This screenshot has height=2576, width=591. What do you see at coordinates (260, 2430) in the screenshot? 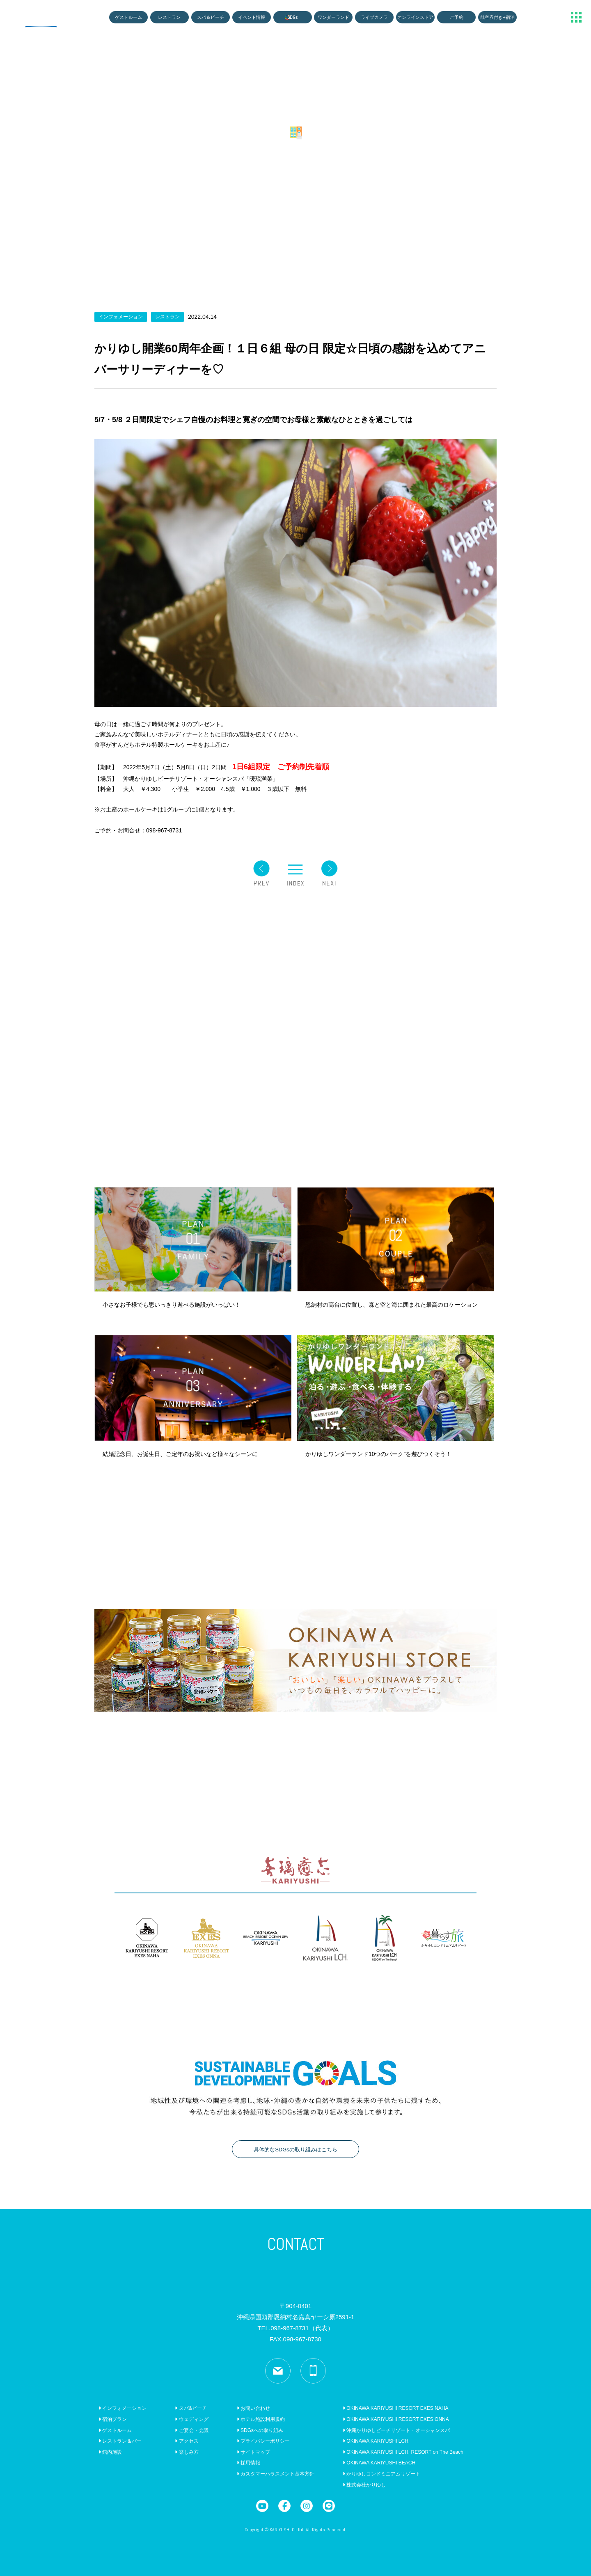
I see `SDGsへの取り組み` at bounding box center [260, 2430].